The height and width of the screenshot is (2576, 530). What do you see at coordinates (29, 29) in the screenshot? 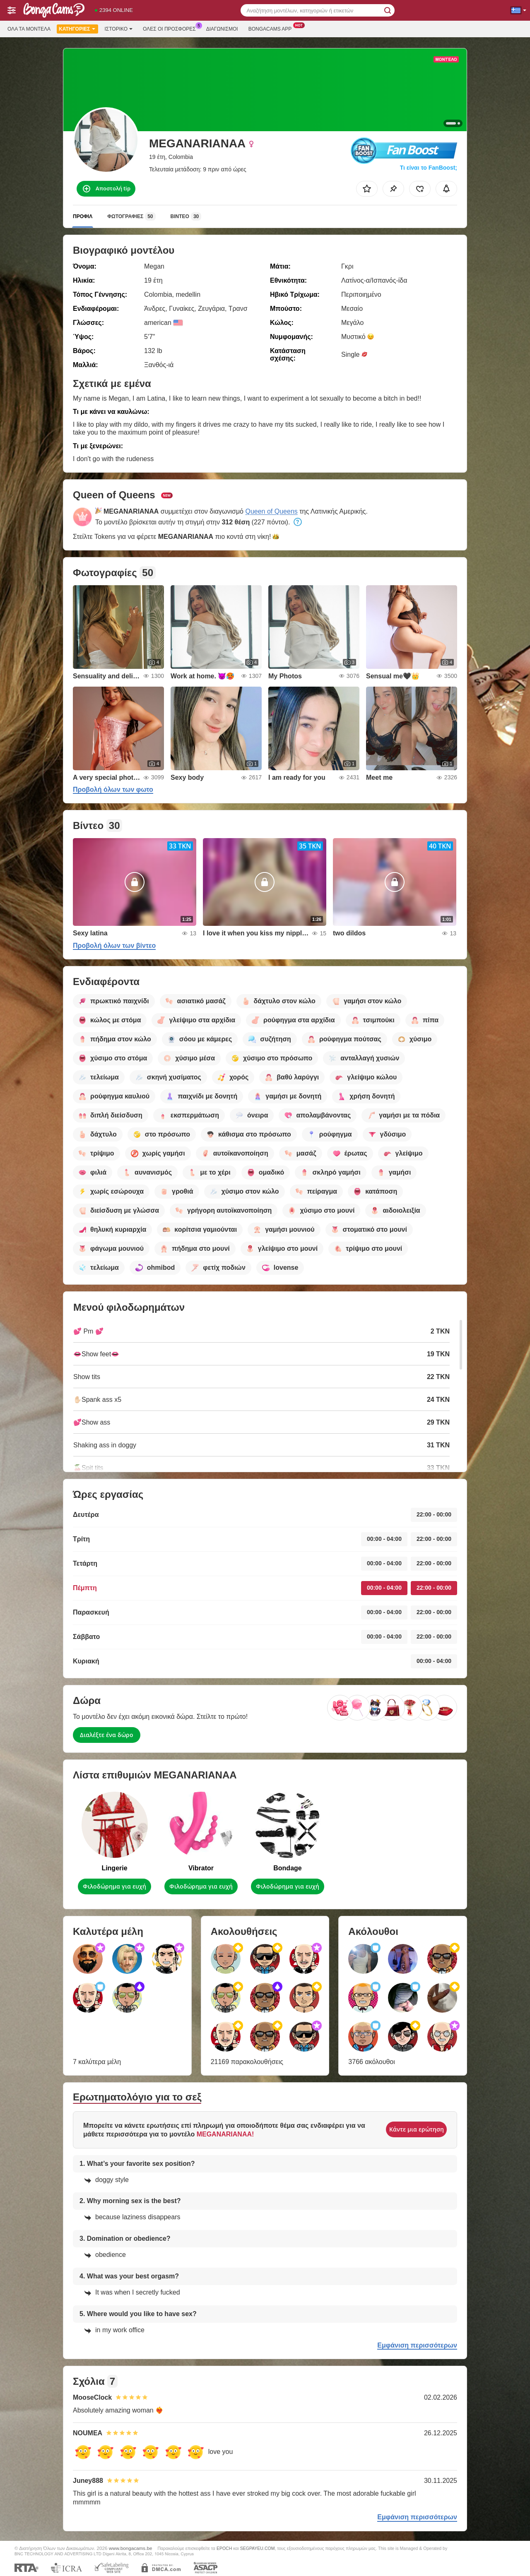
I see `Όλα τα μοντέλα` at bounding box center [29, 29].